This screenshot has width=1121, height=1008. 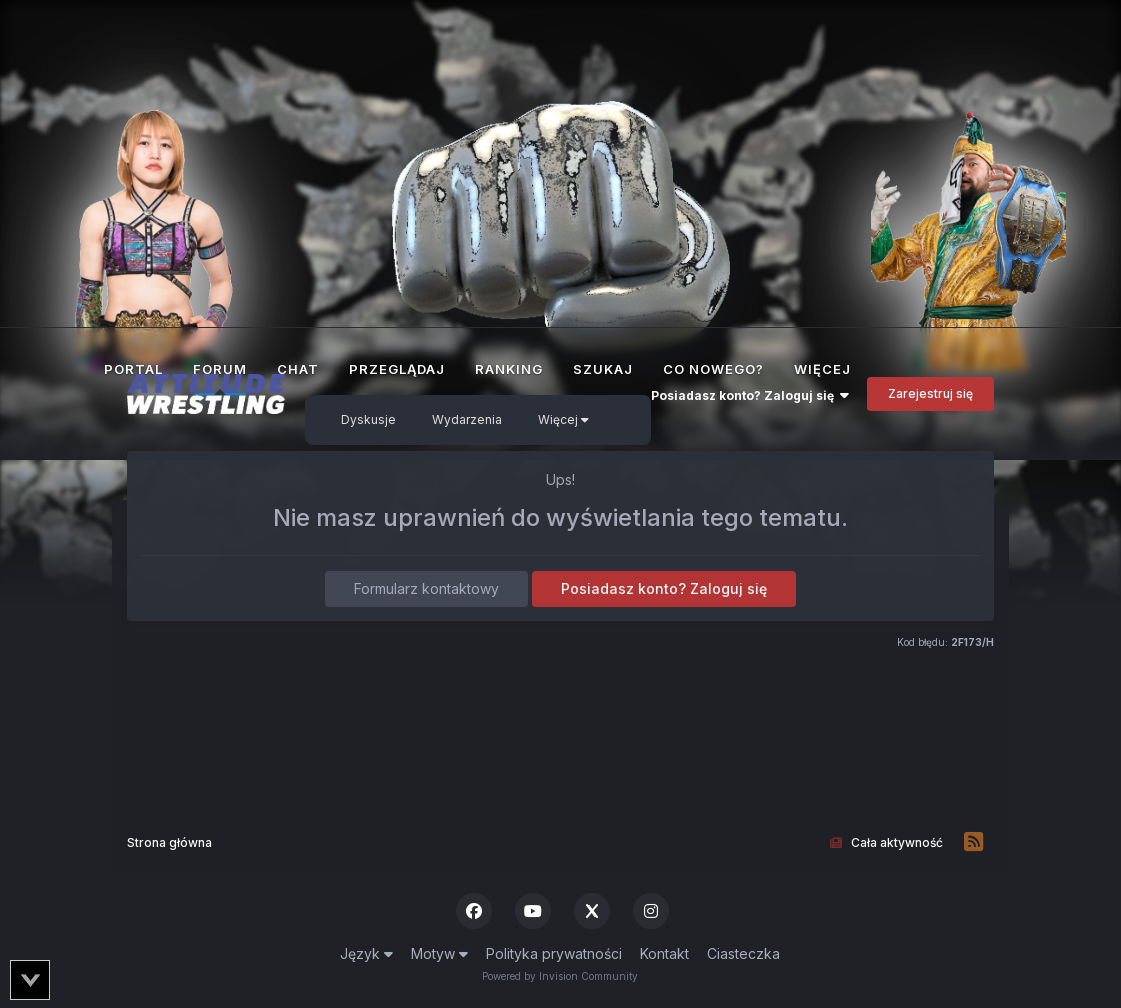 I want to click on Formularz kontaktowy, so click(x=426, y=588).